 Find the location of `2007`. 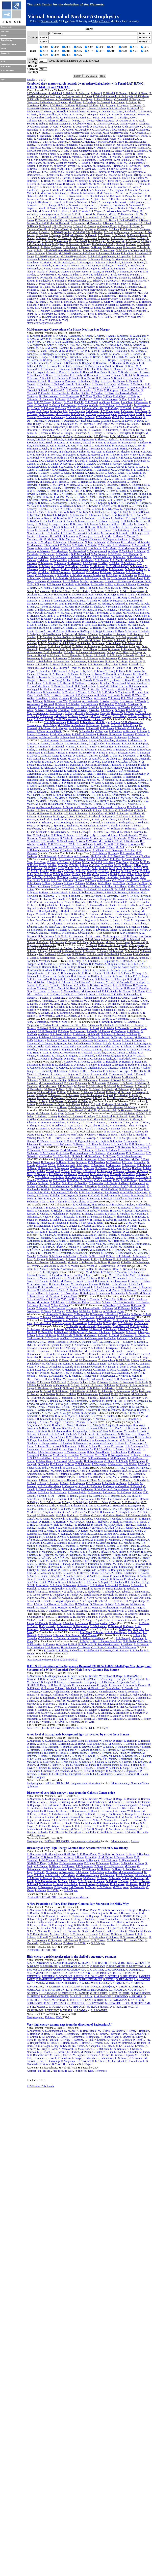

2007 is located at coordinates (89, 46).